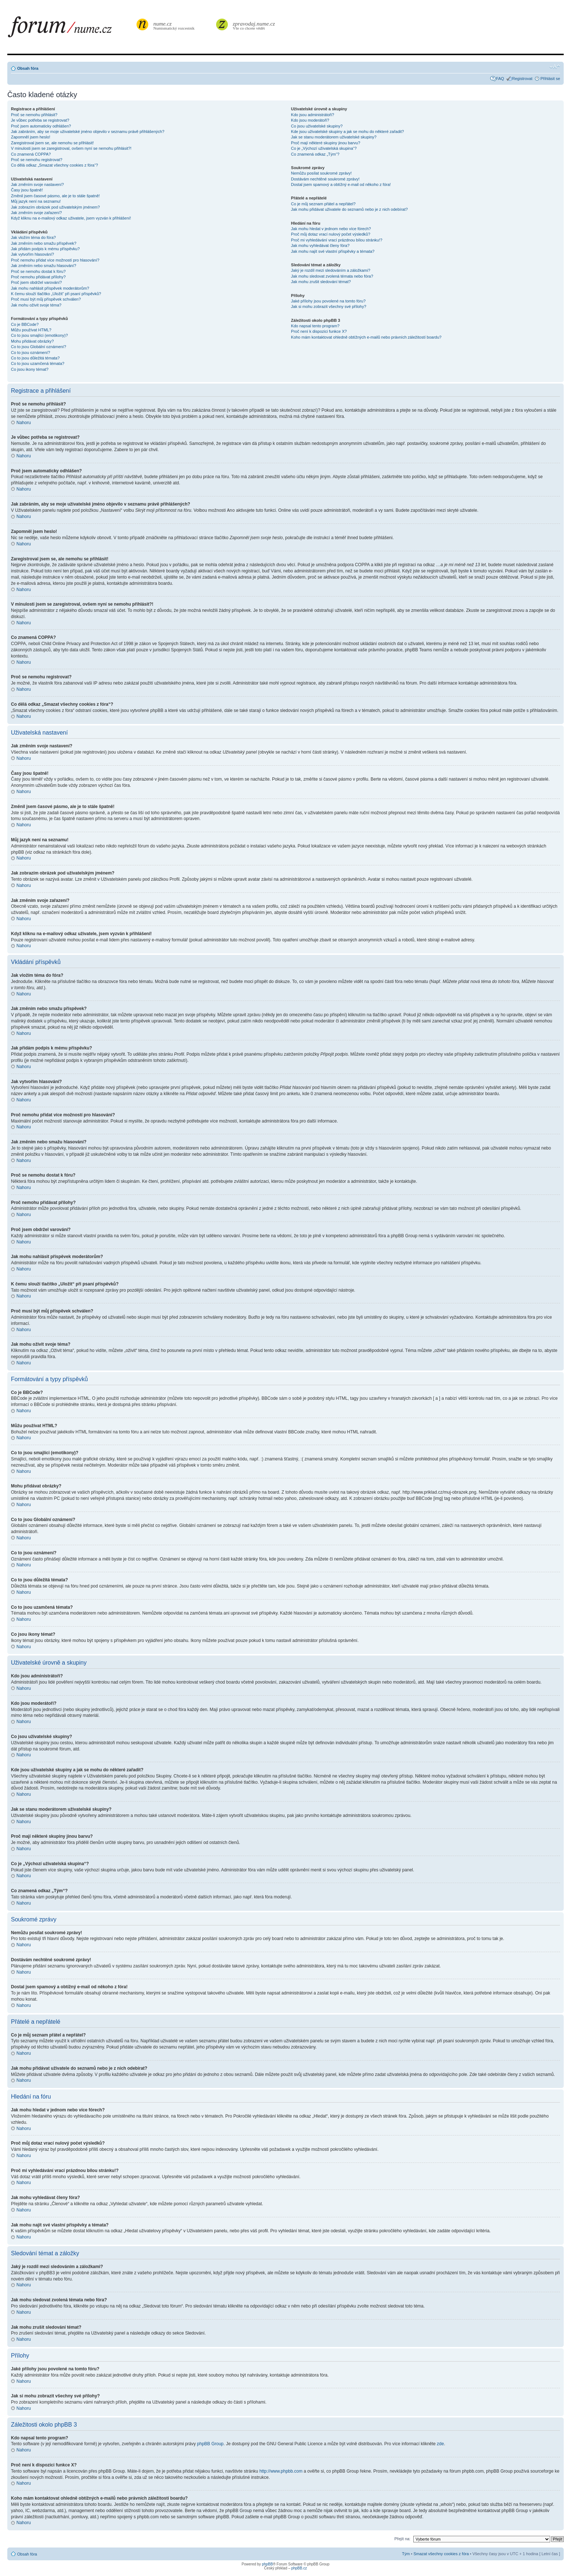 The image size is (571, 2576). What do you see at coordinates (36, 159) in the screenshot?
I see `Proč se nemohu registrovat?` at bounding box center [36, 159].